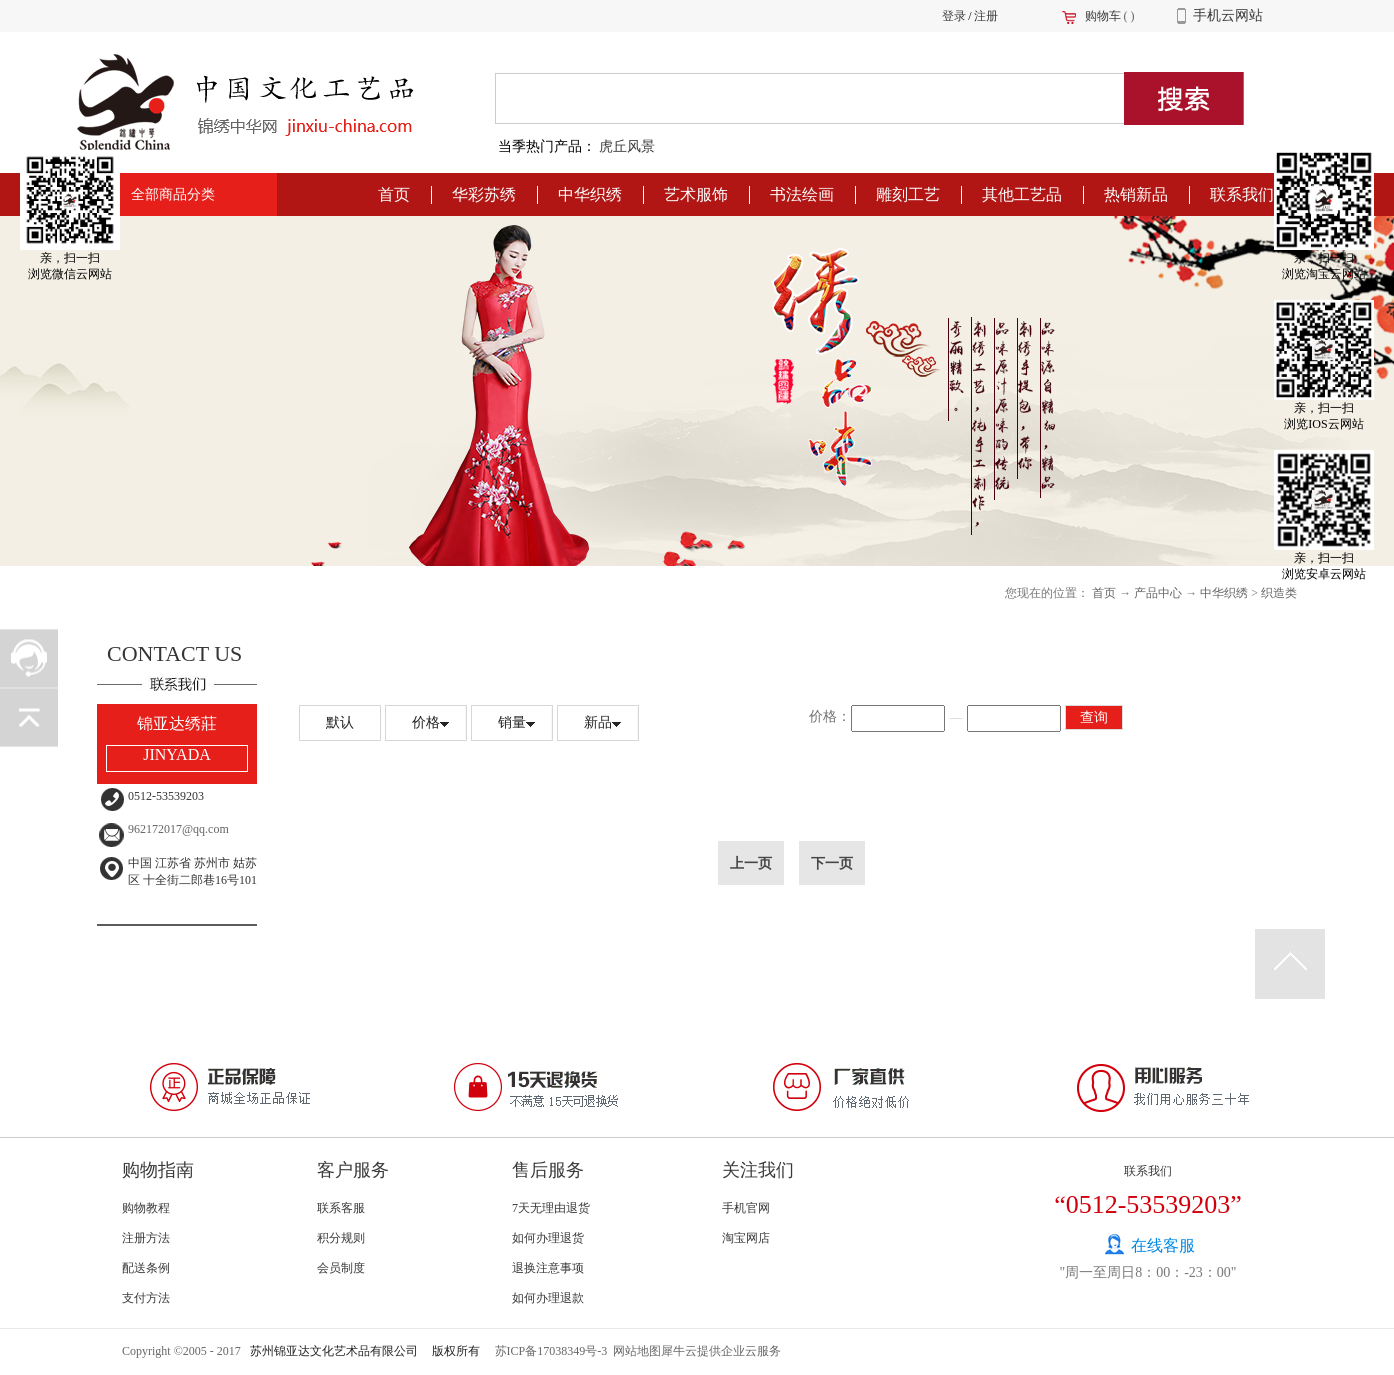 This screenshot has width=1394, height=1375. Describe the element at coordinates (954, 16) in the screenshot. I see `登录` at that location.